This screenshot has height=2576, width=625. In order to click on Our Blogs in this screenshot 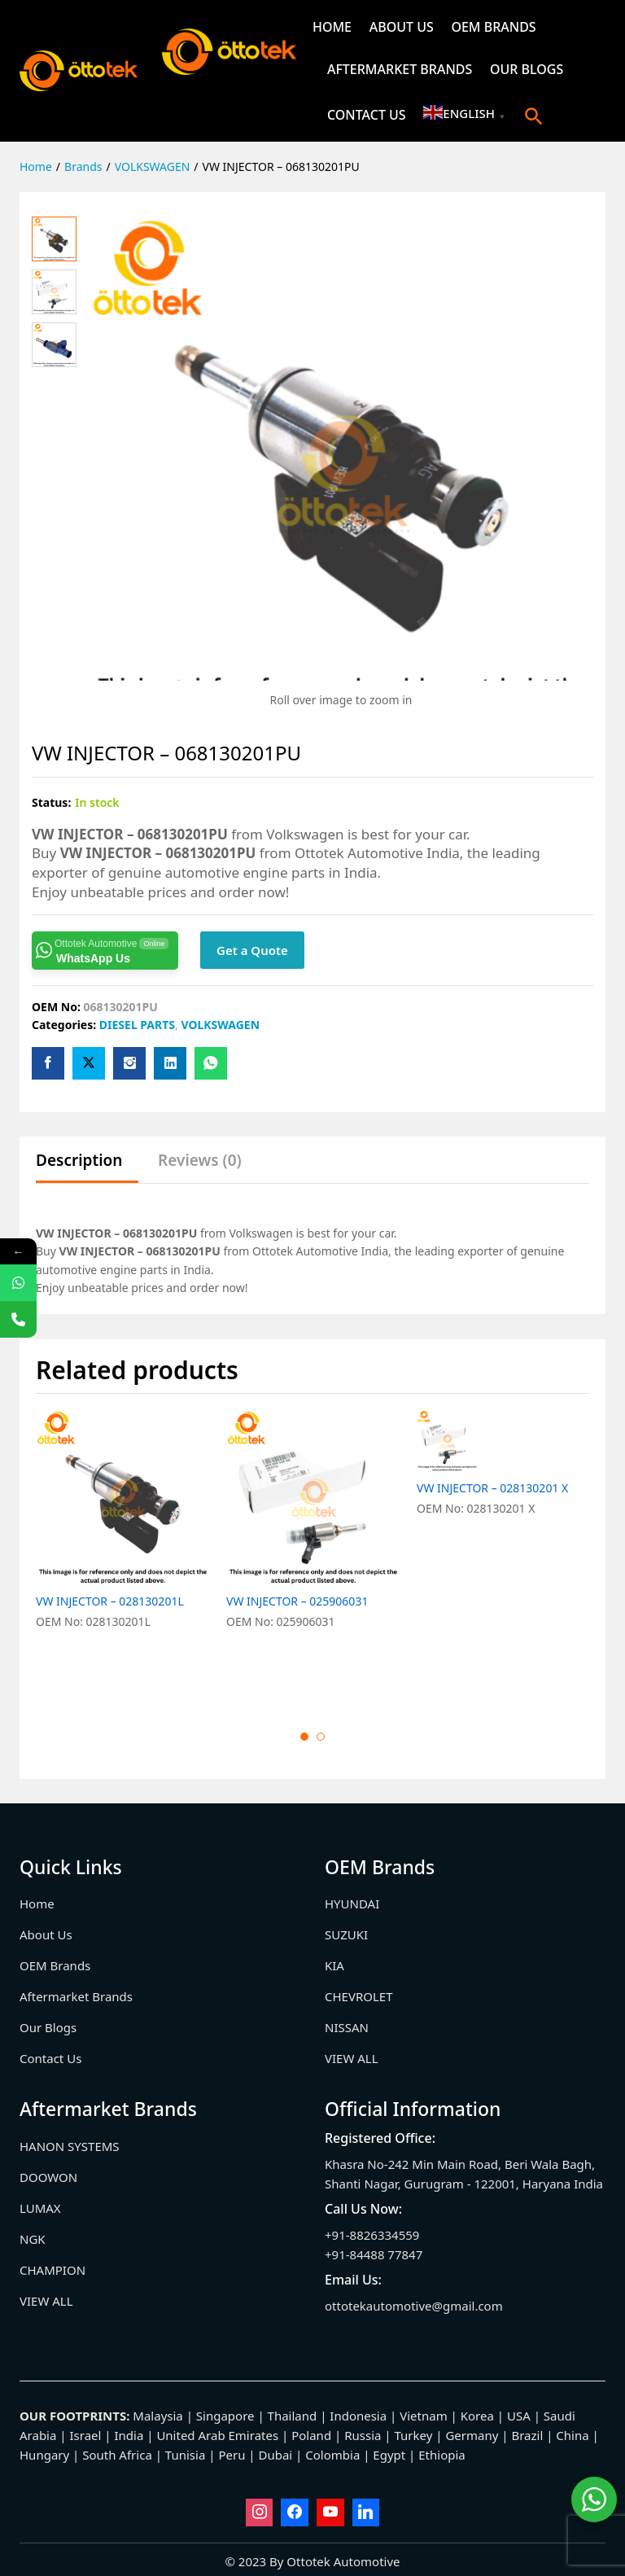, I will do `click(526, 69)`.